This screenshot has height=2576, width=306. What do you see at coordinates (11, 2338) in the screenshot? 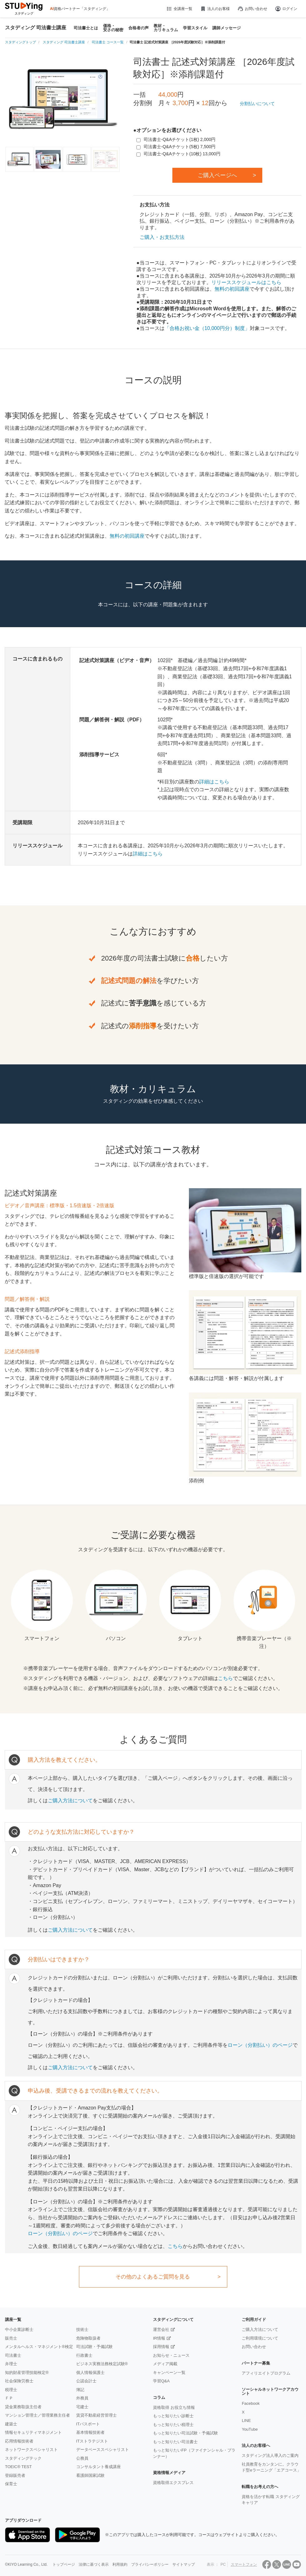
I see `販売士` at bounding box center [11, 2338].